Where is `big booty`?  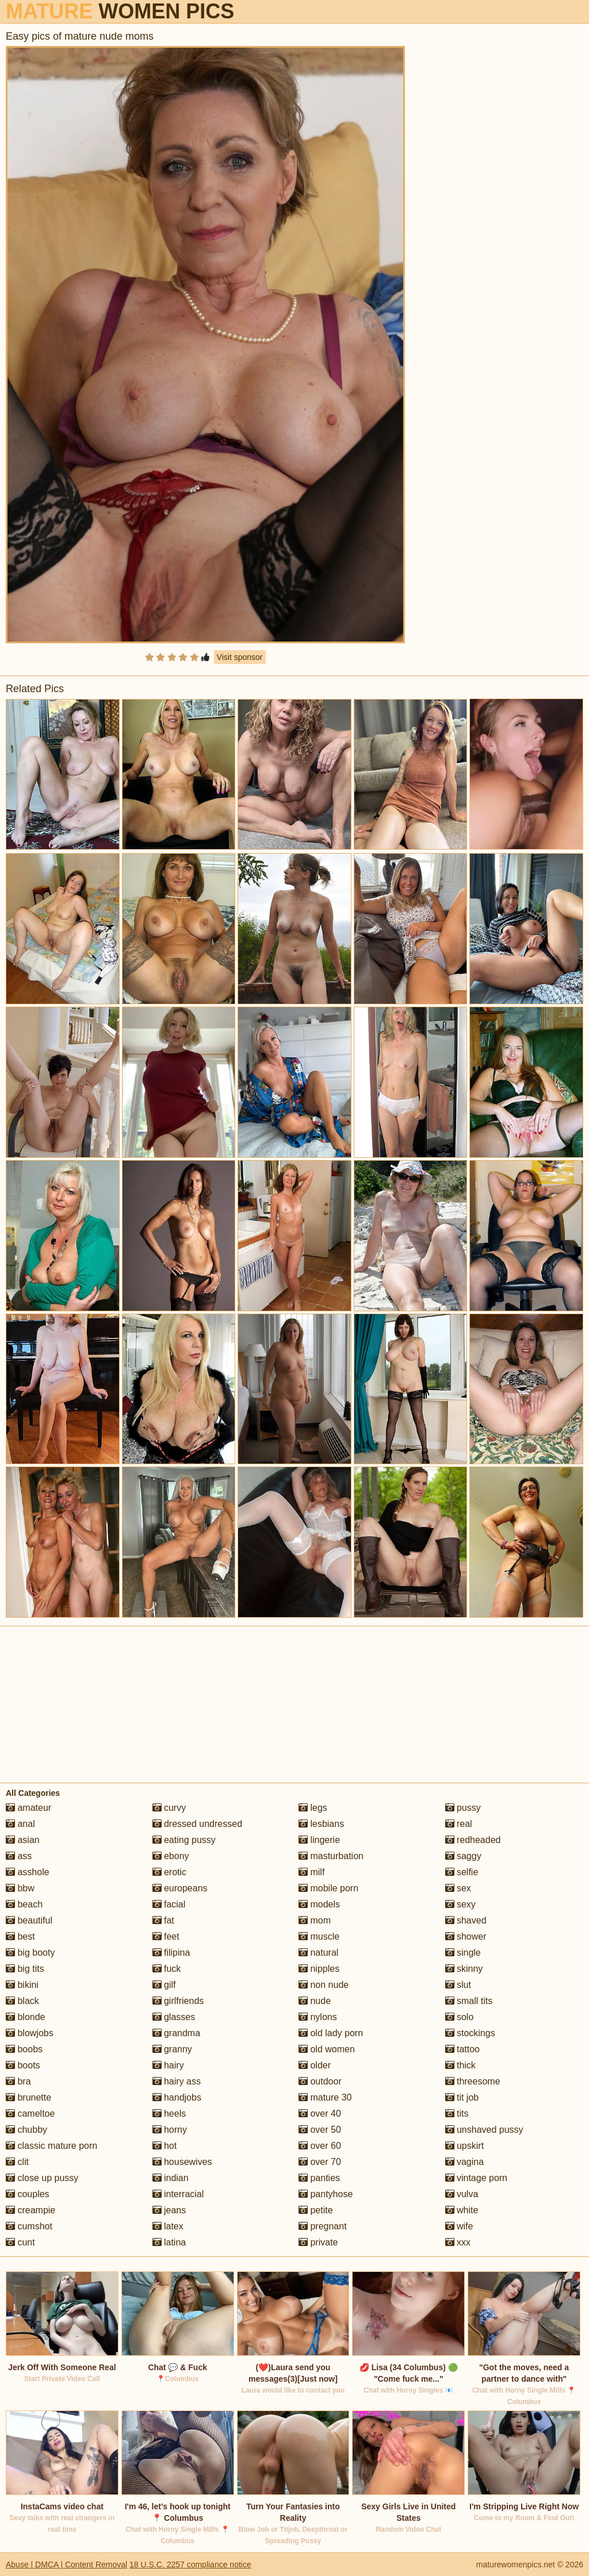
big booty is located at coordinates (30, 1952).